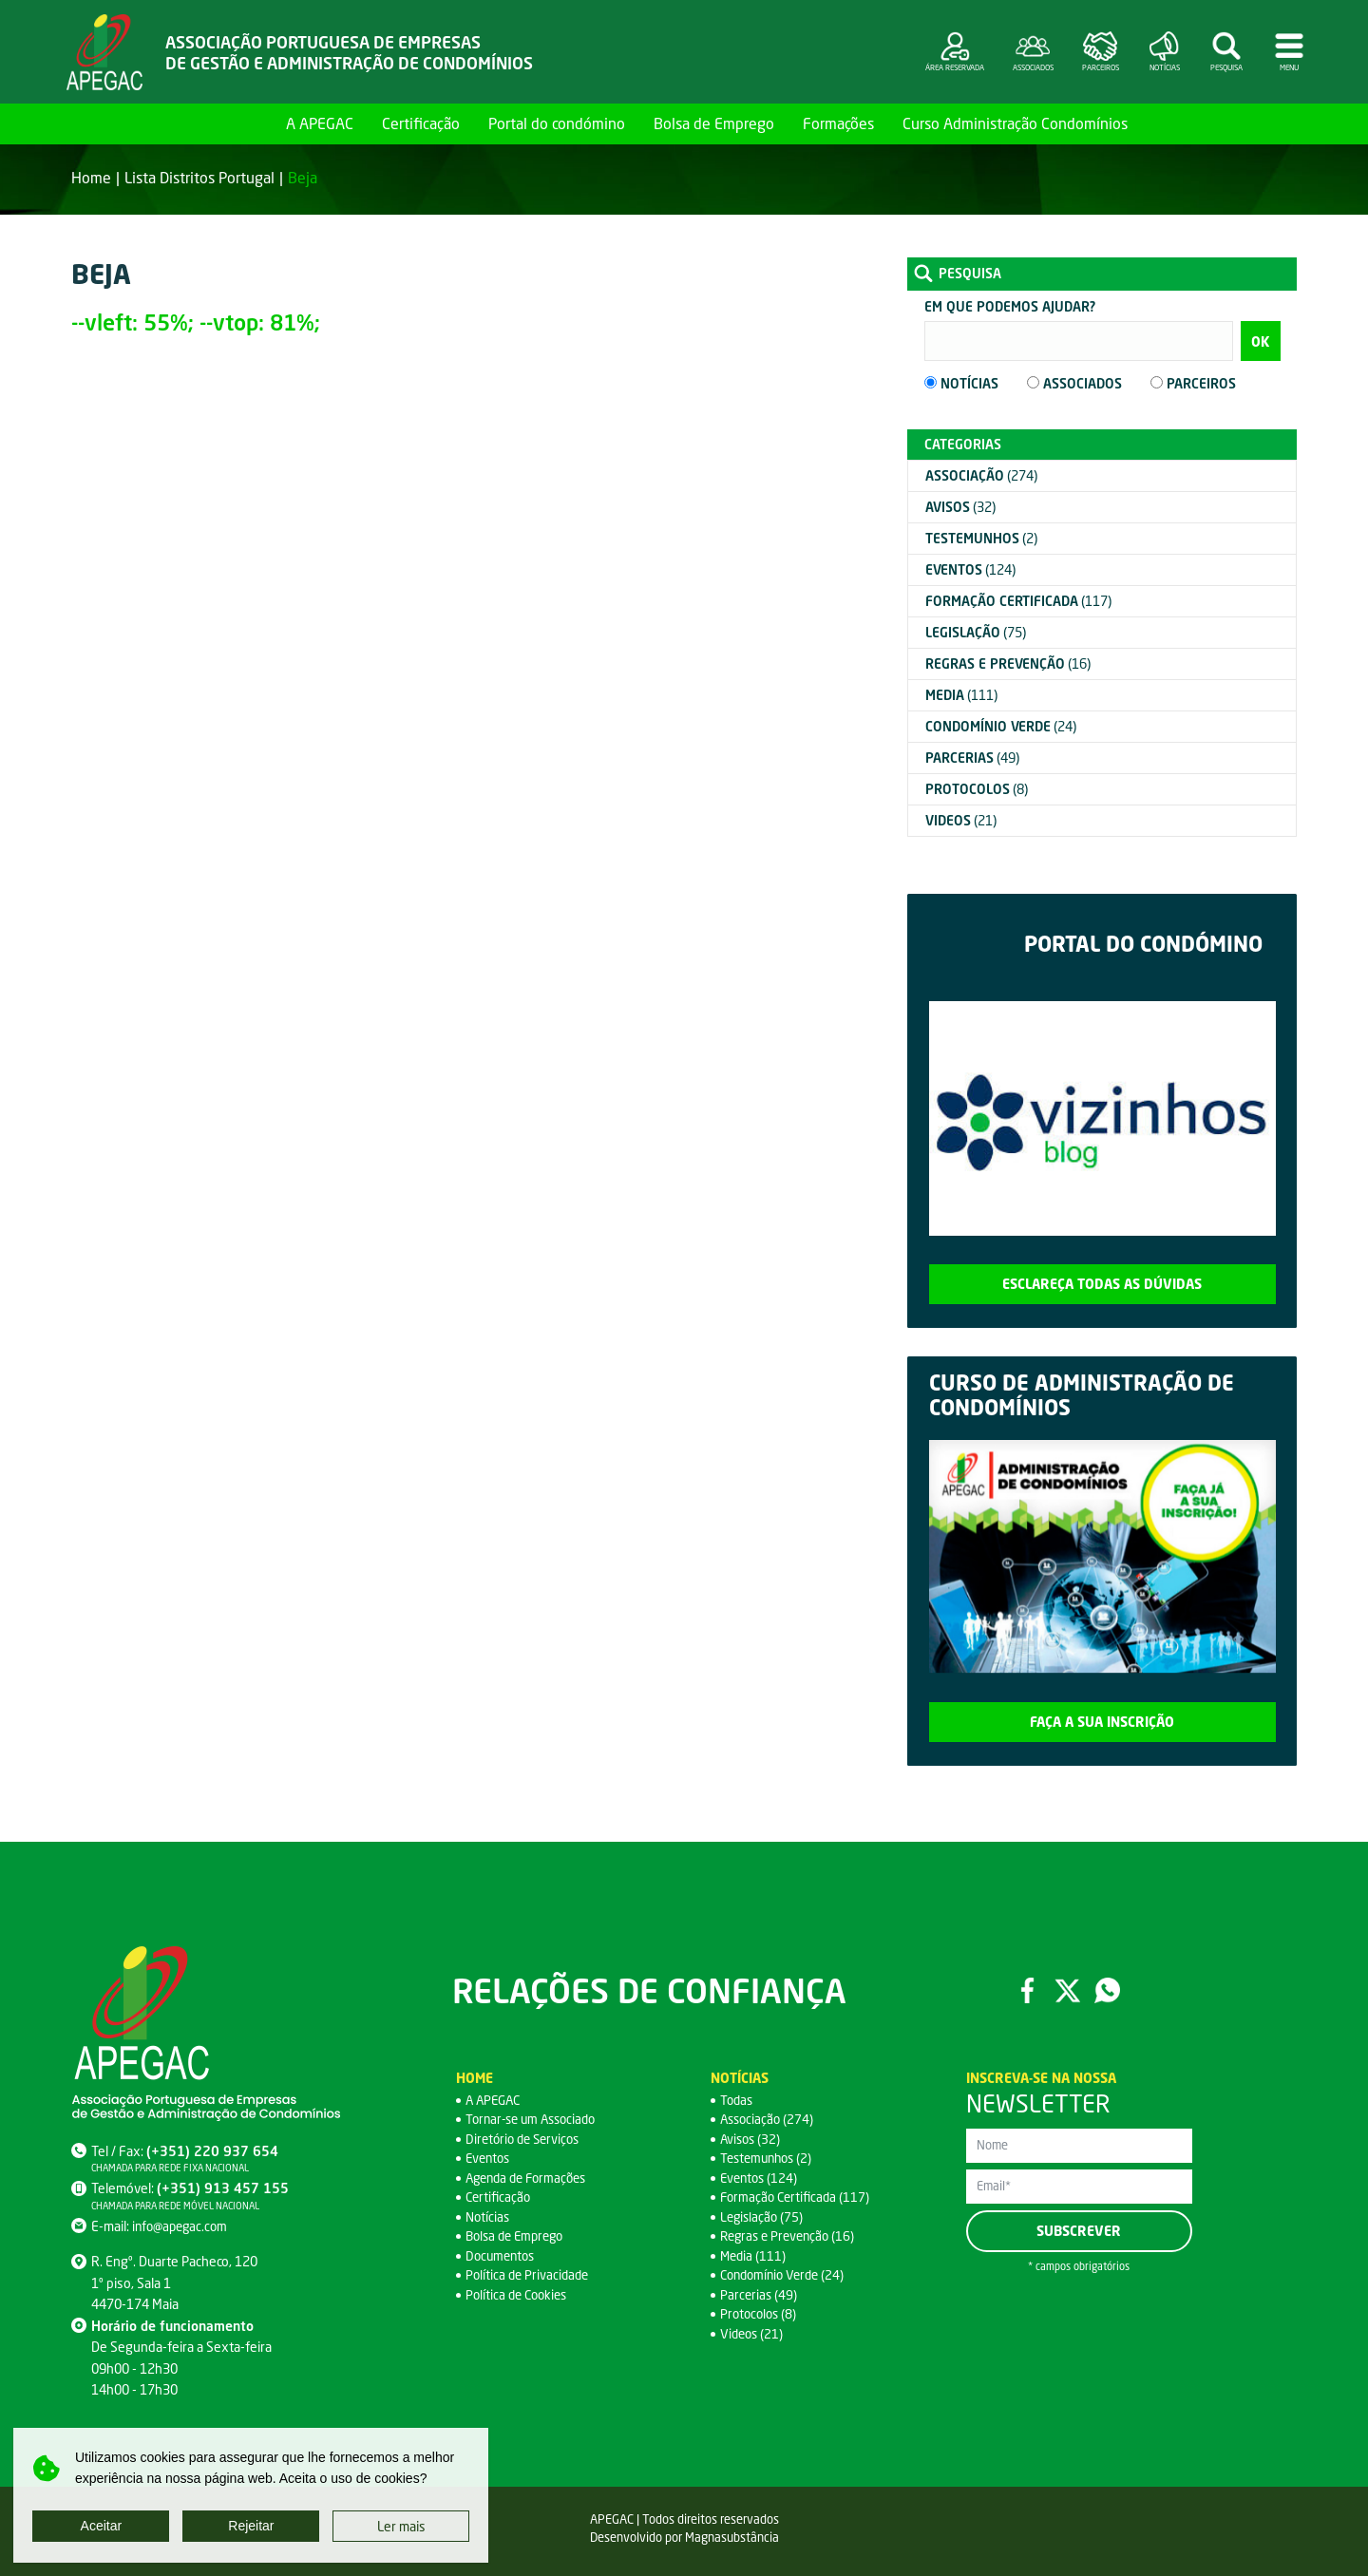 This screenshot has width=1368, height=2576. What do you see at coordinates (102, 2525) in the screenshot?
I see `Aceitar` at bounding box center [102, 2525].